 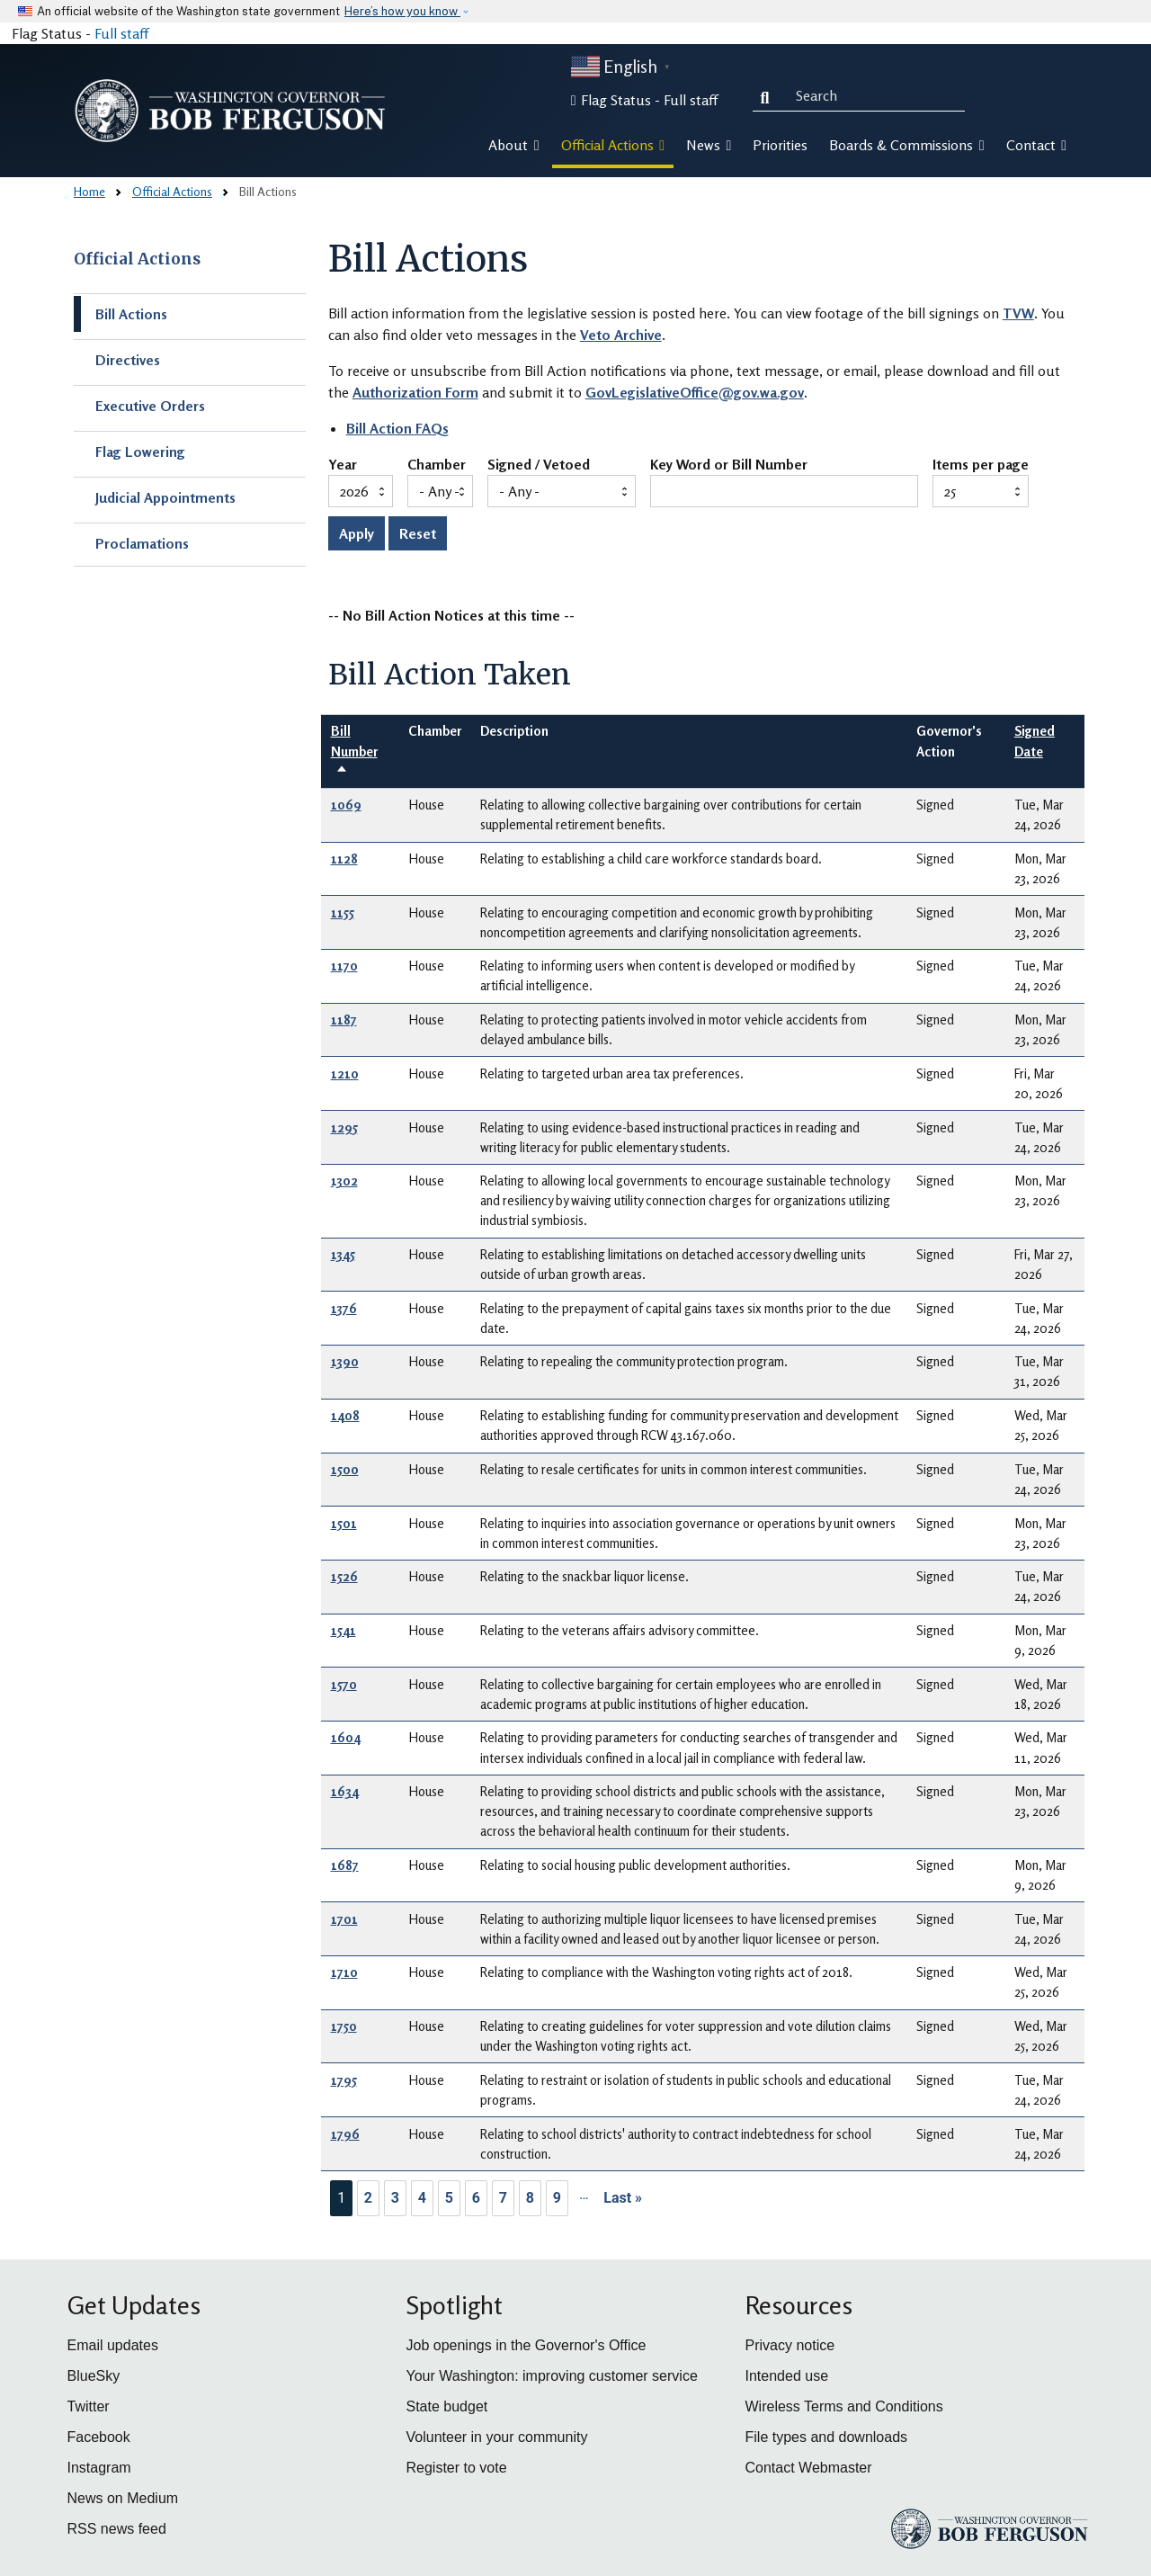 I want to click on 1634, so click(x=345, y=1791).